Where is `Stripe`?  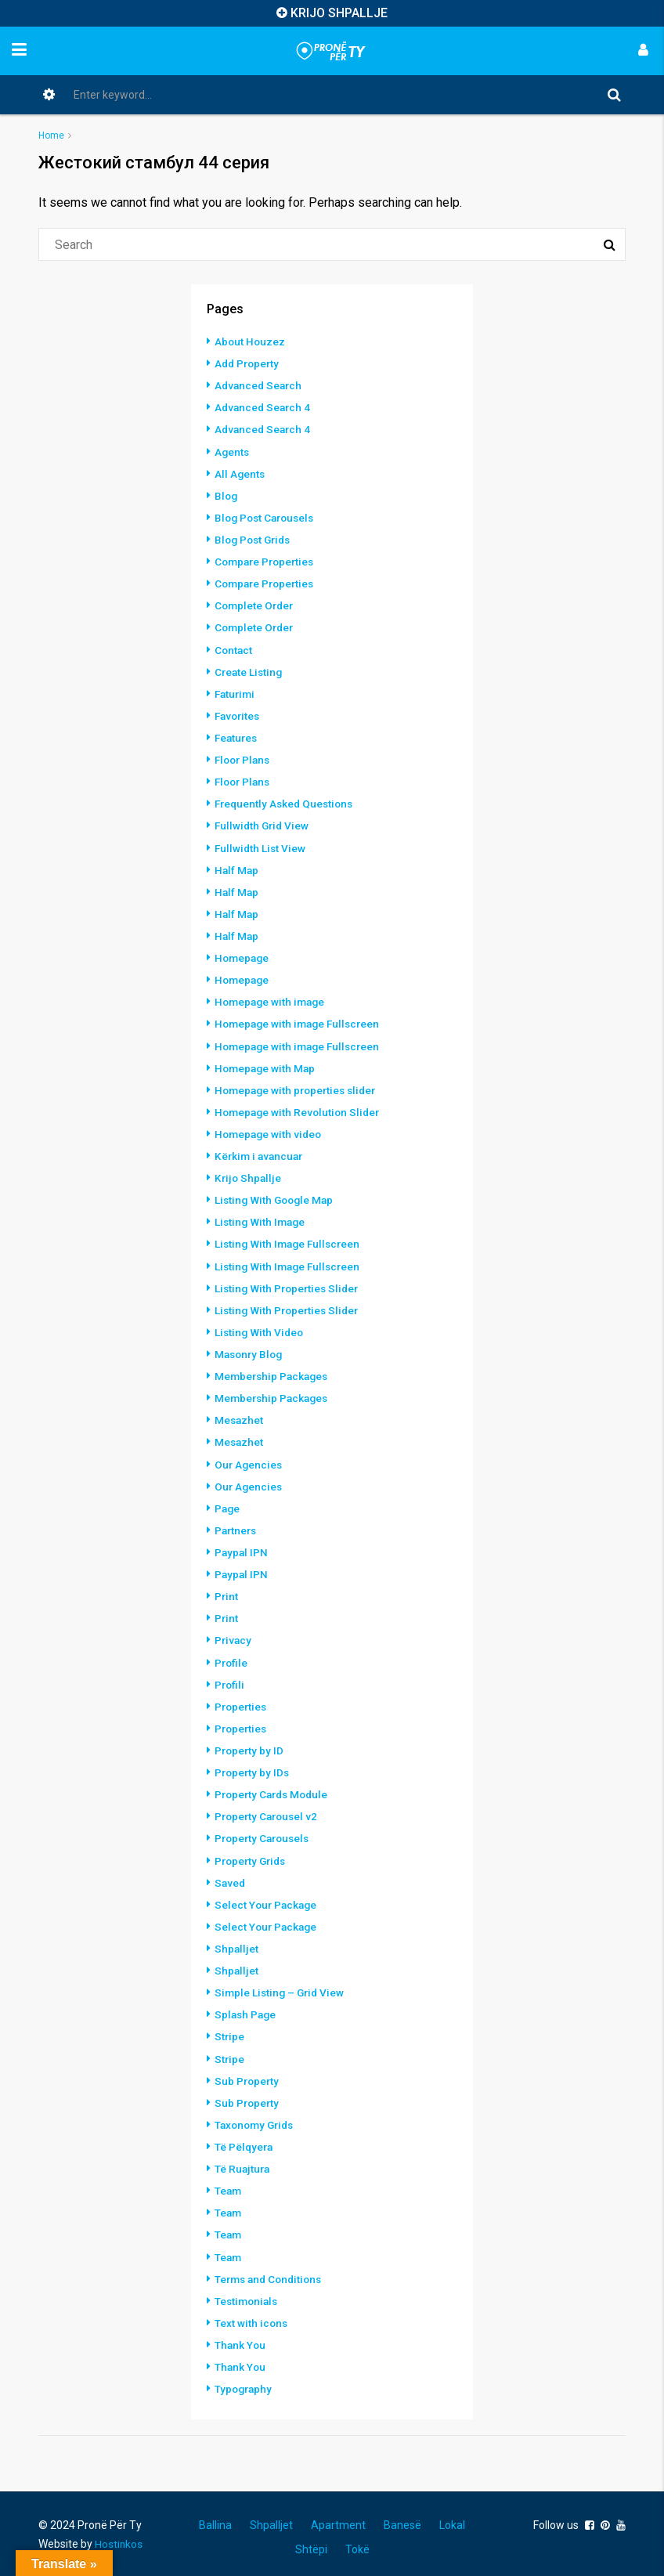
Stripe is located at coordinates (230, 2030).